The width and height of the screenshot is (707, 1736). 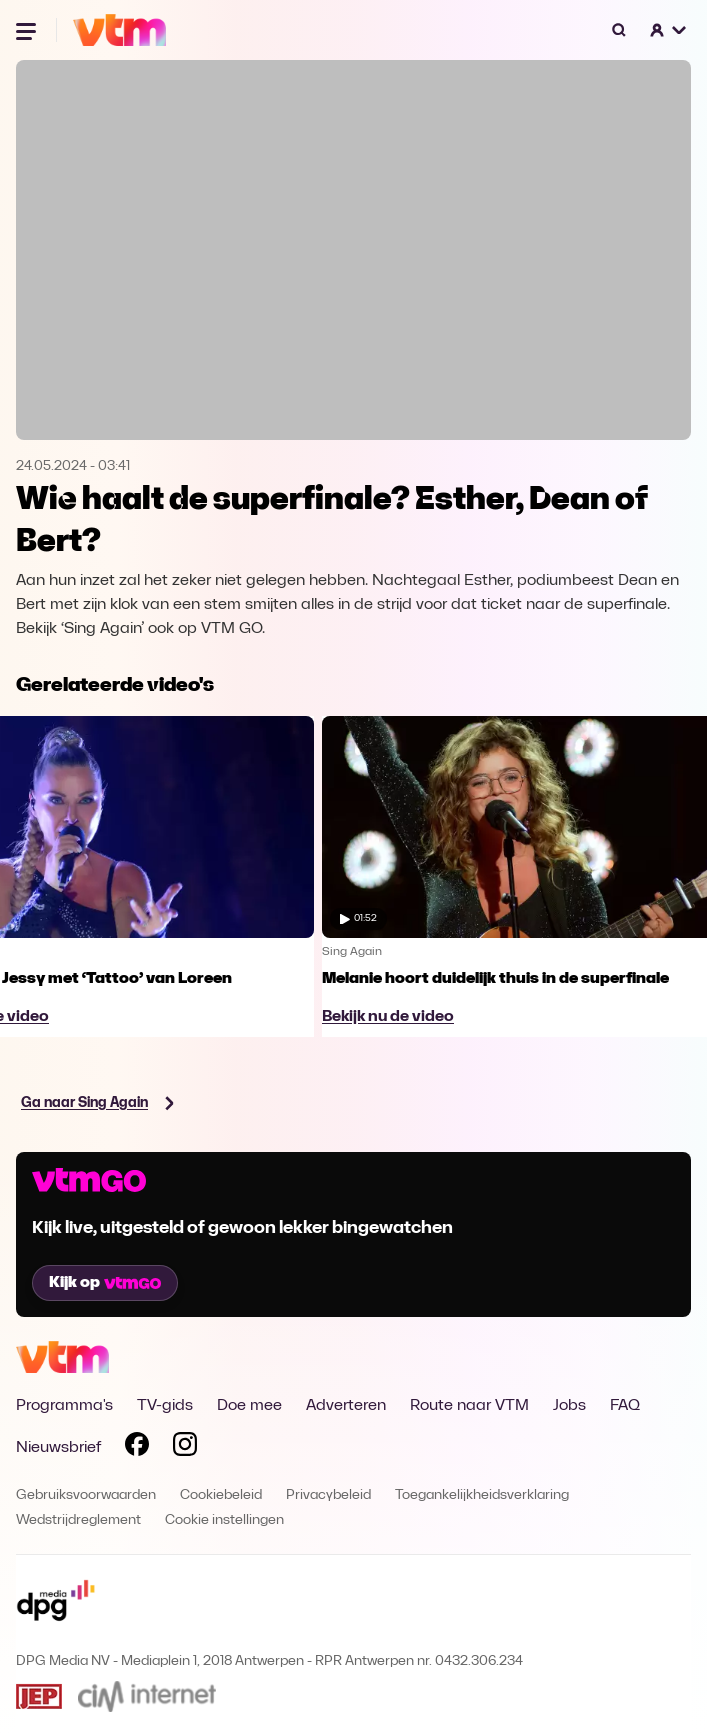 What do you see at coordinates (469, 1406) in the screenshot?
I see `Route naar VTM` at bounding box center [469, 1406].